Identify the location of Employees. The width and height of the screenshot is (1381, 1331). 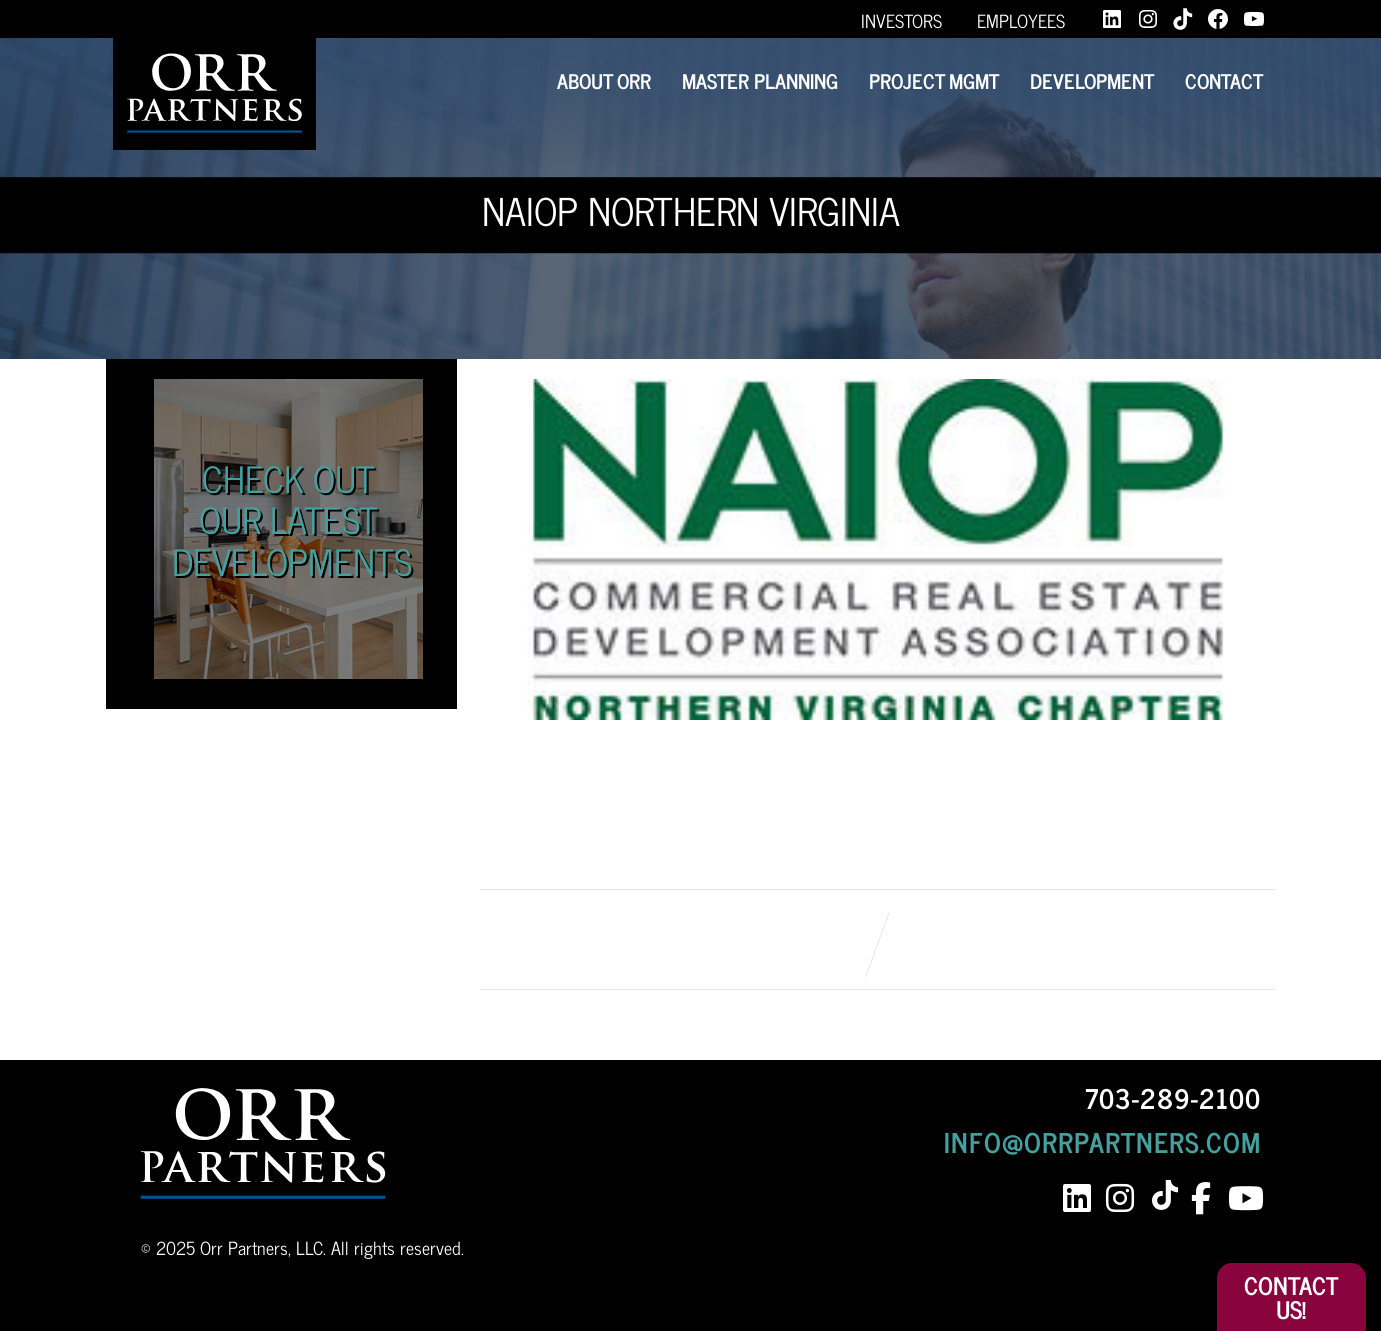
(1021, 20).